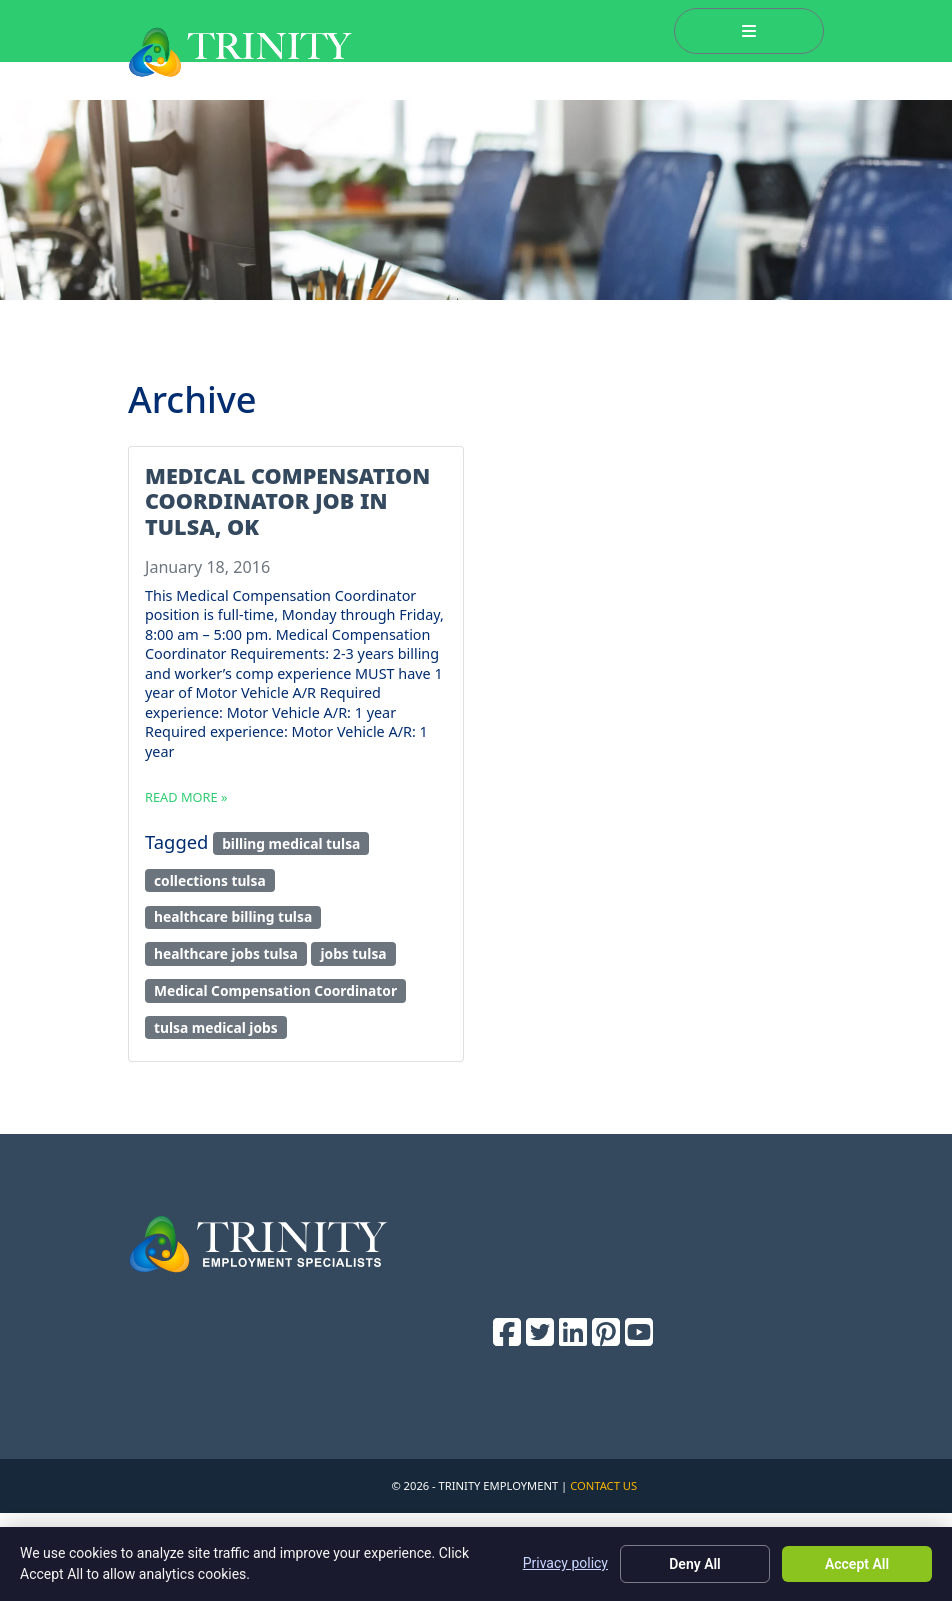 The width and height of the screenshot is (952, 1601). I want to click on Accept All, so click(857, 1564).